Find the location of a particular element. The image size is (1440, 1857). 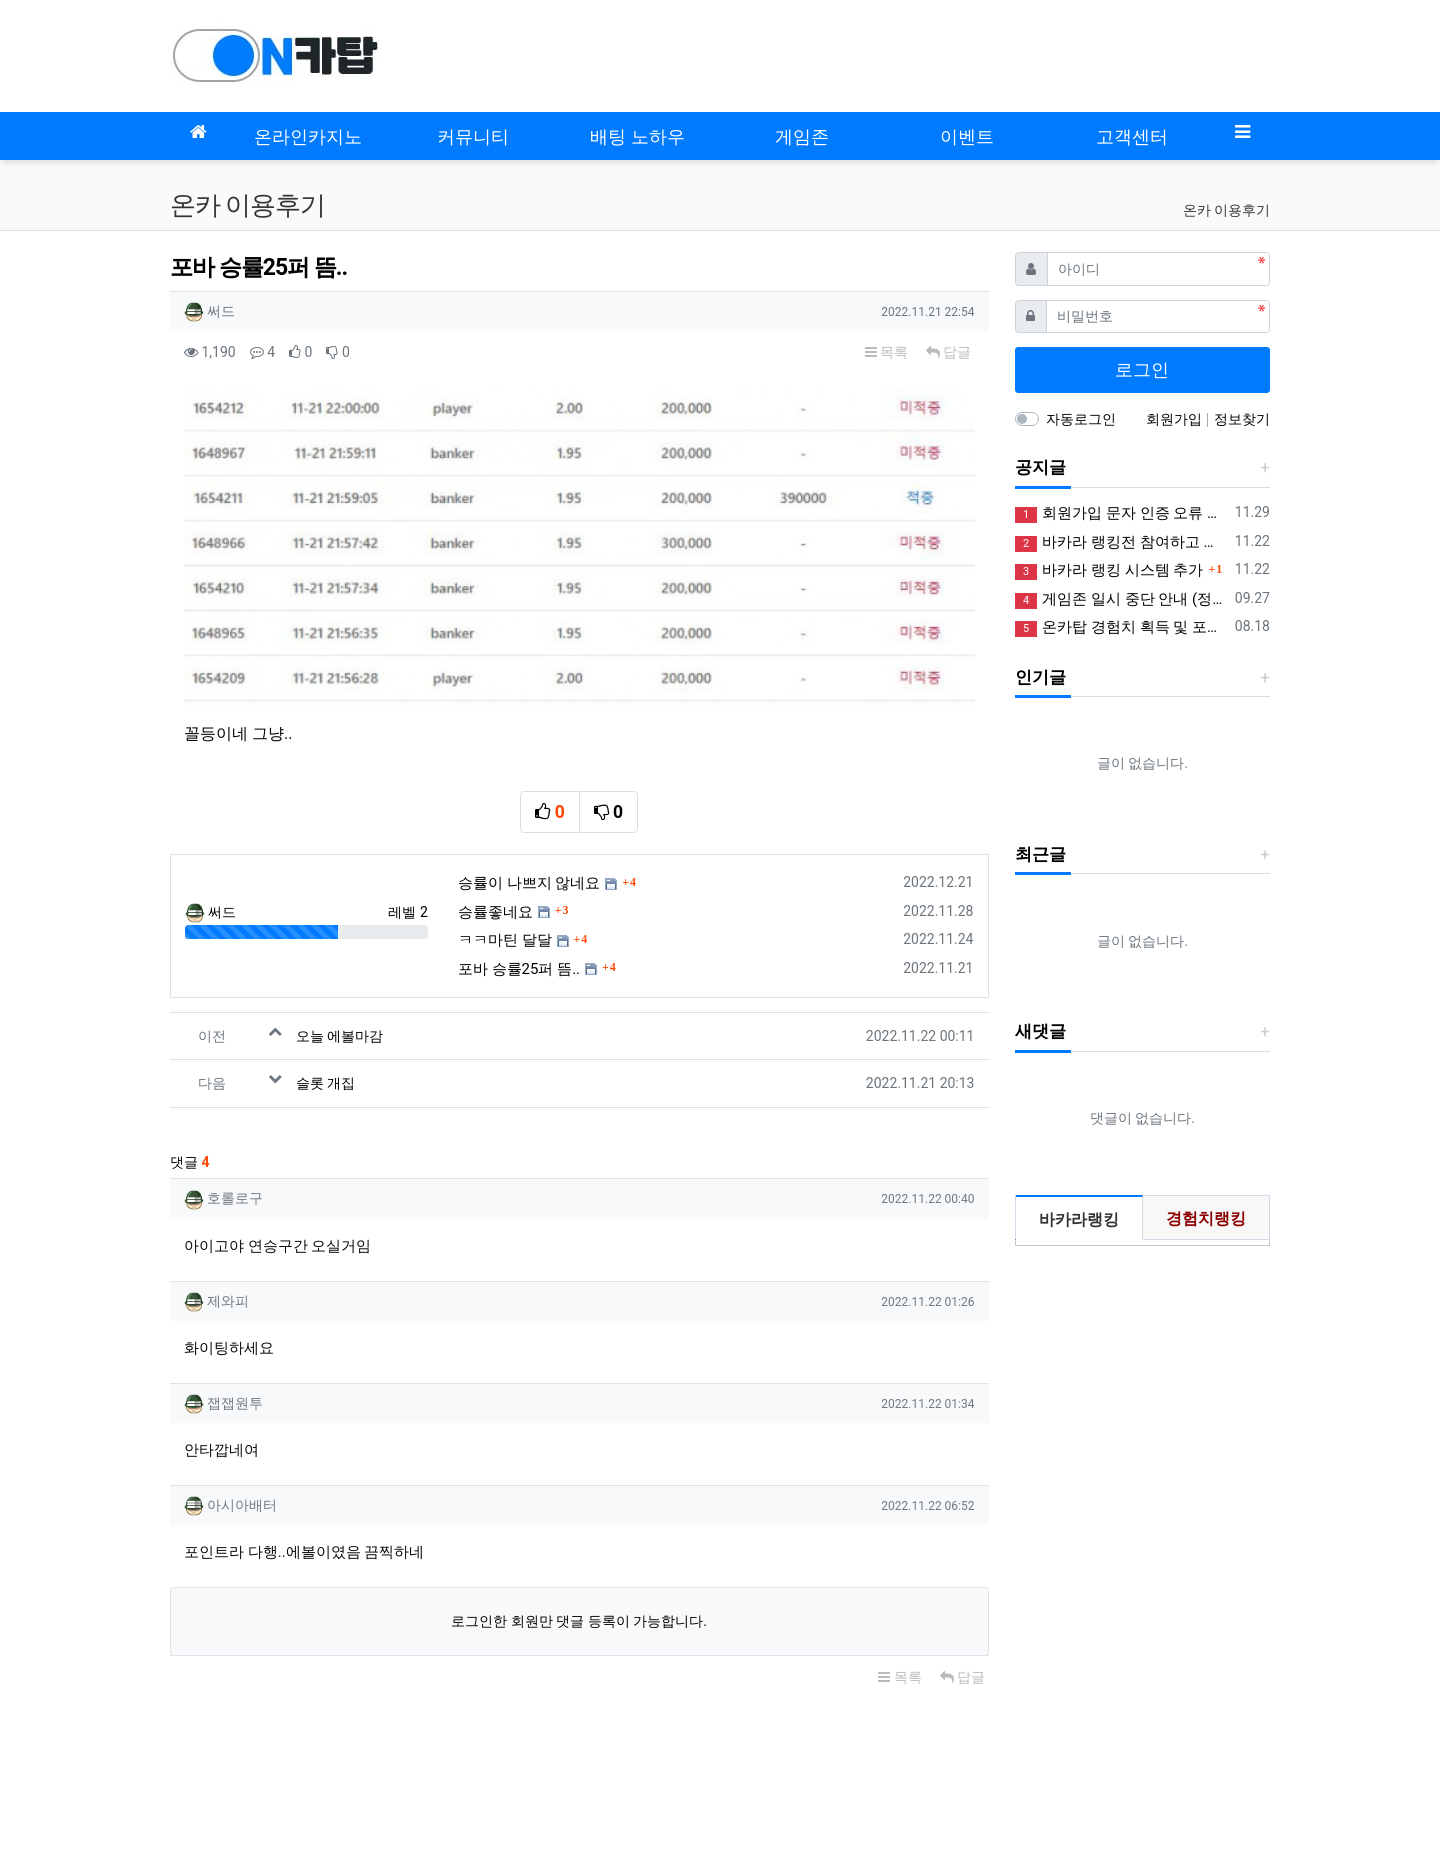

게임존 일시 중단 안내 (정상화) is located at coordinates (1121, 599).